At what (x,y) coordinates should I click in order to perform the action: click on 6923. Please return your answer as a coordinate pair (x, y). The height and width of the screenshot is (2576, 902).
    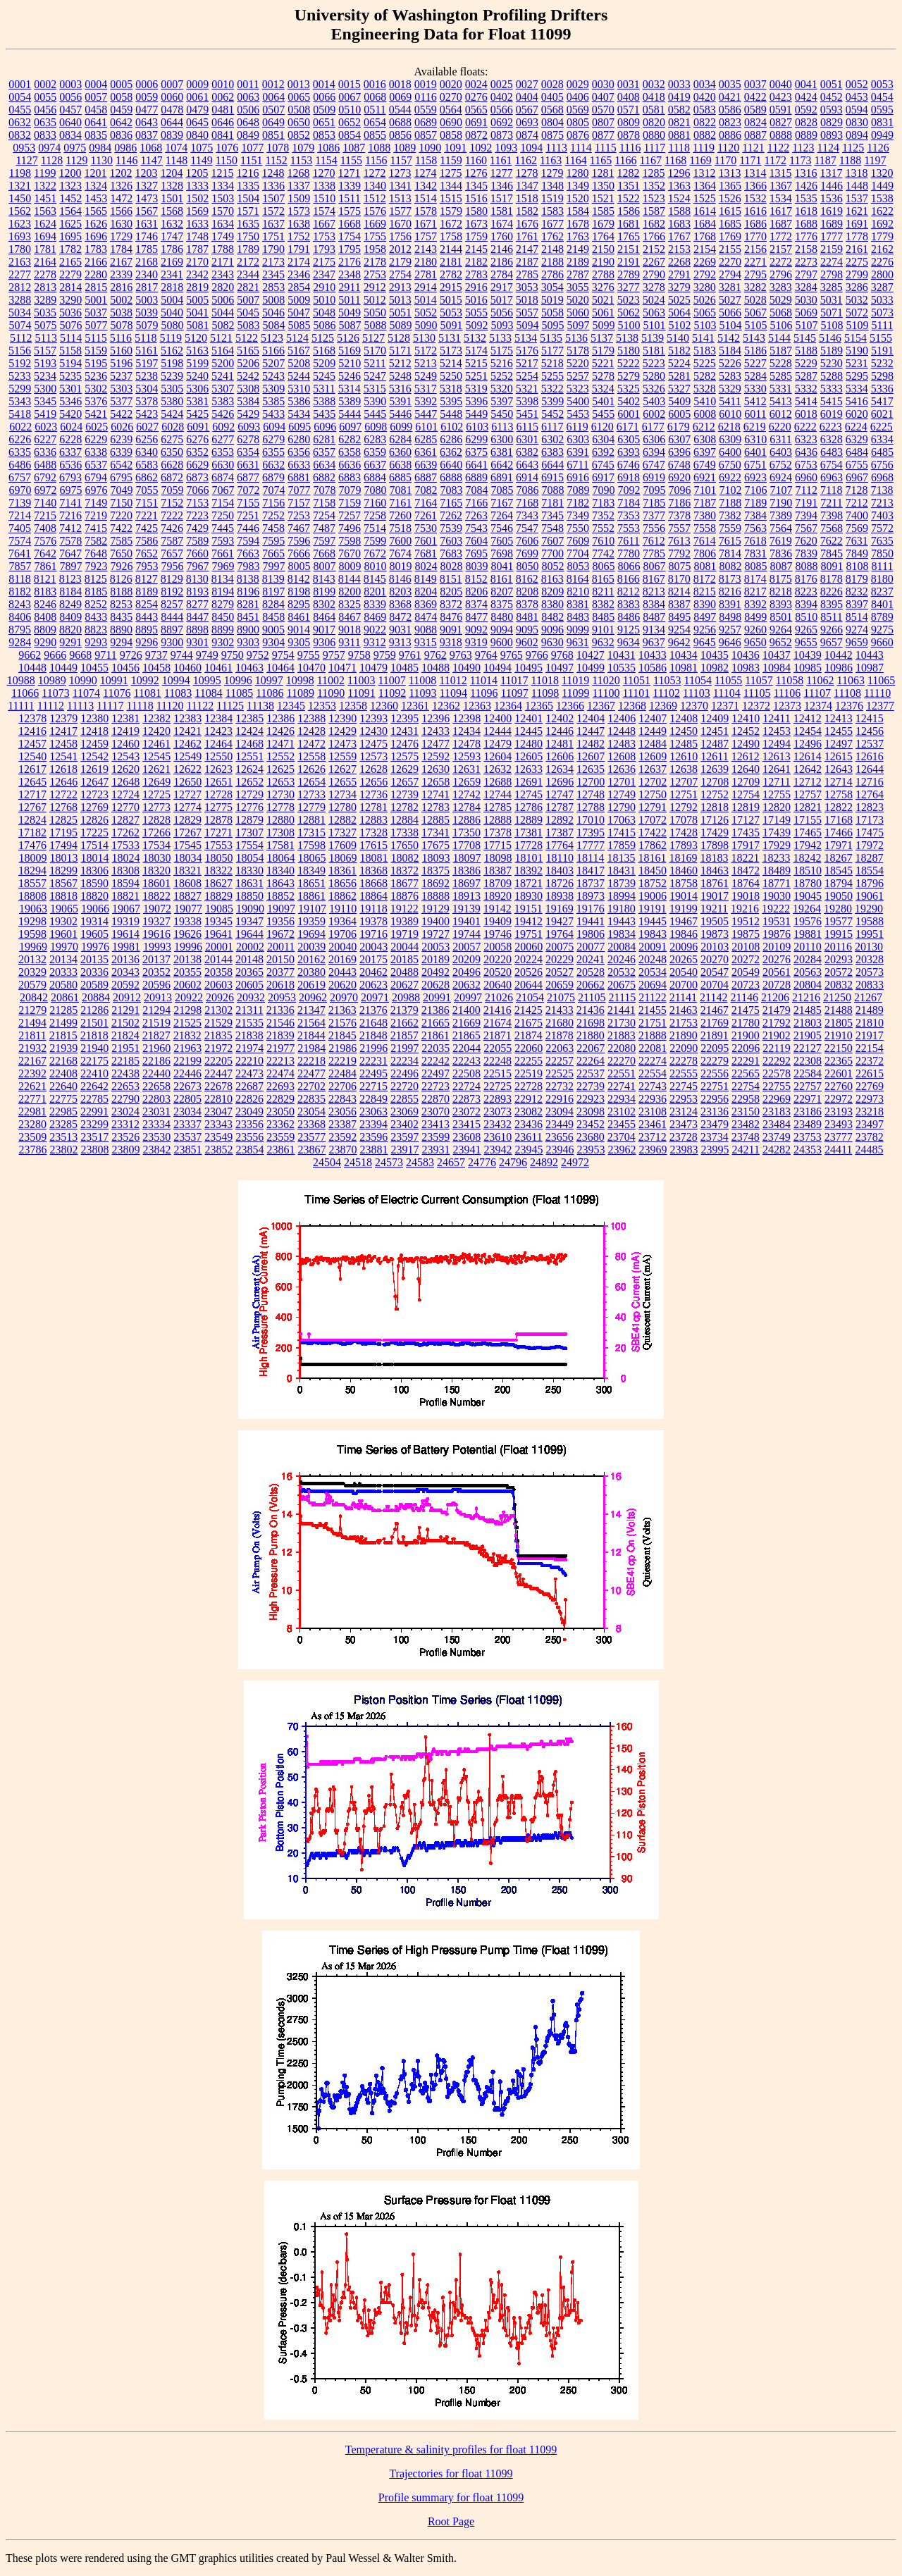
    Looking at the image, I should click on (755, 477).